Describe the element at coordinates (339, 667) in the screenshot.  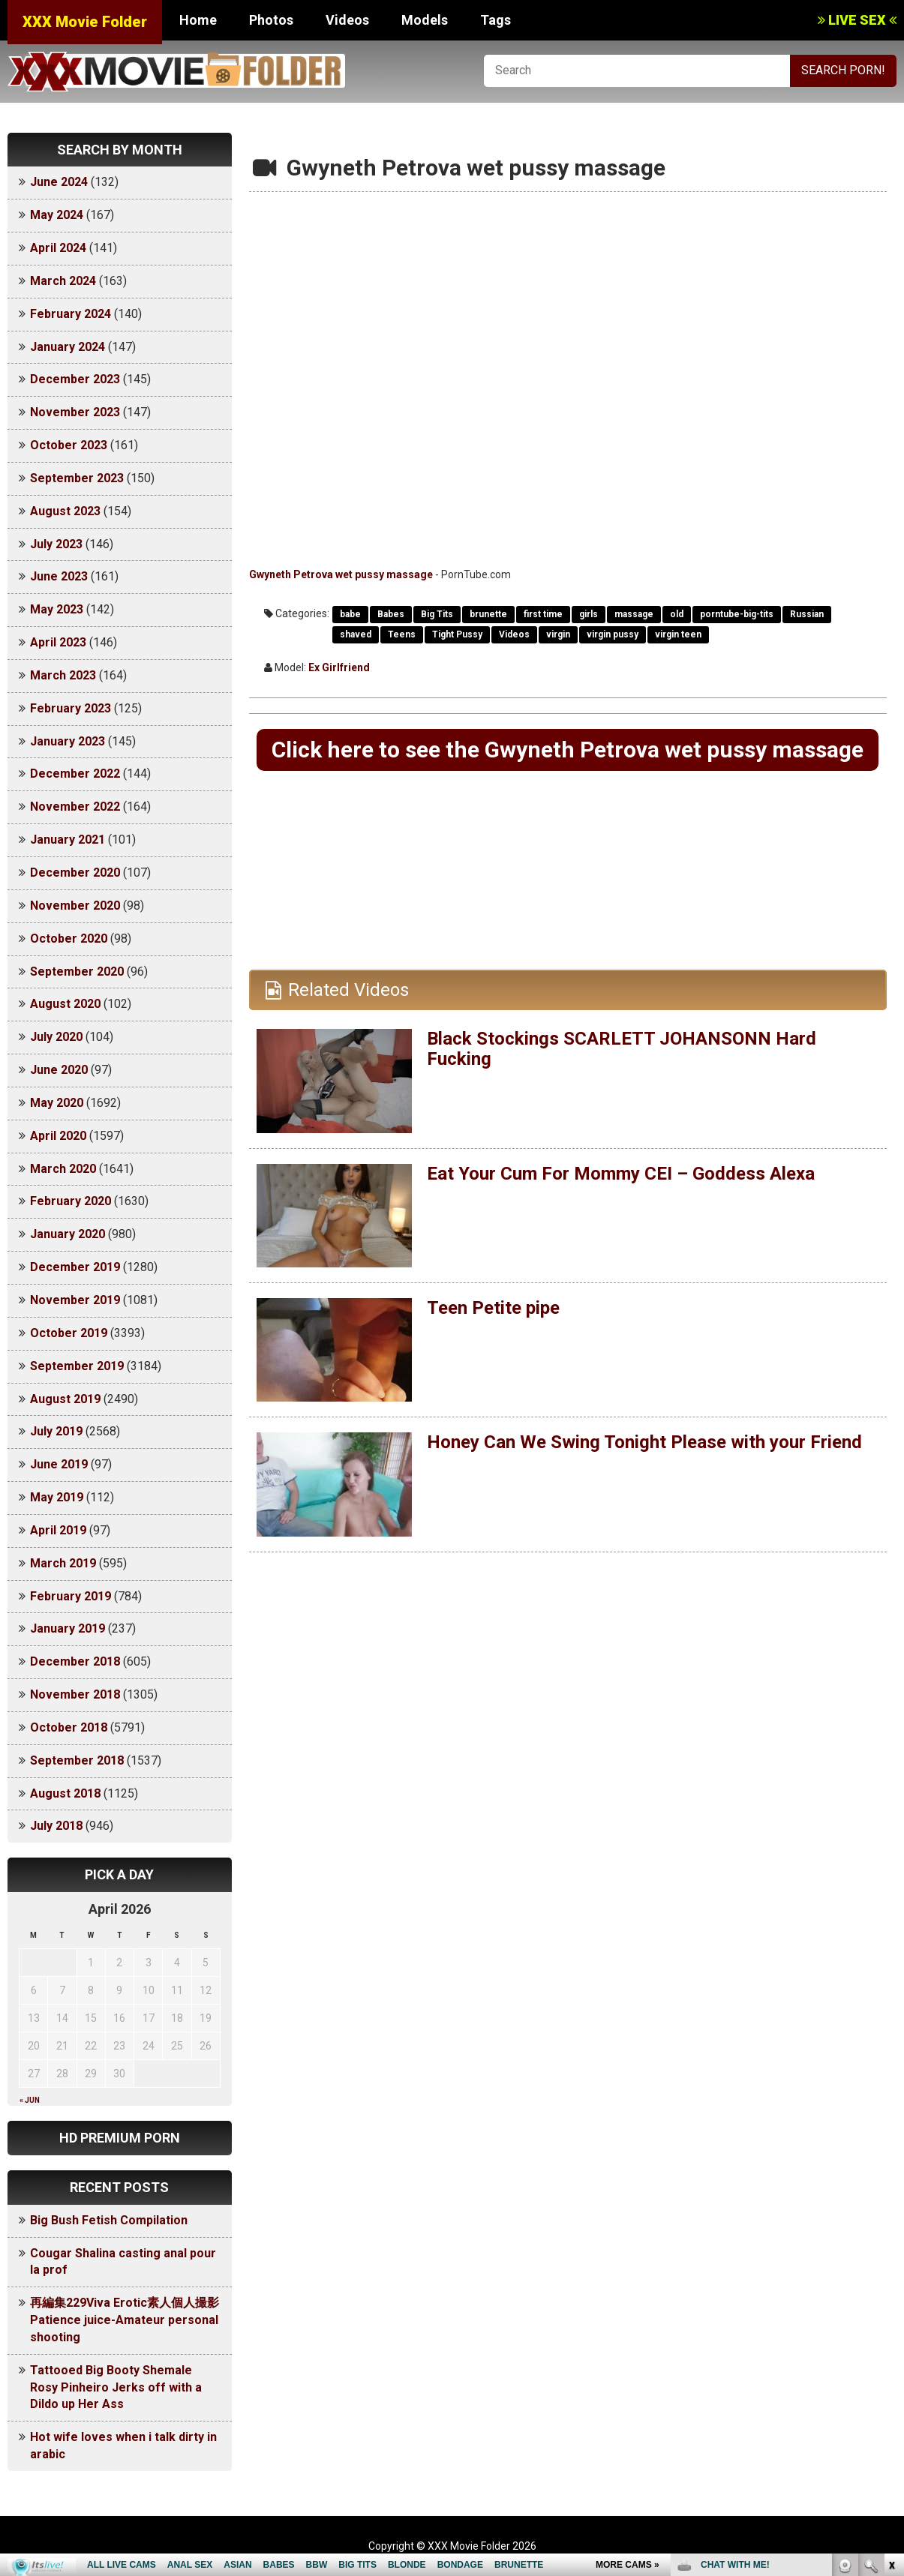
I see `Ex Girlfriend` at that location.